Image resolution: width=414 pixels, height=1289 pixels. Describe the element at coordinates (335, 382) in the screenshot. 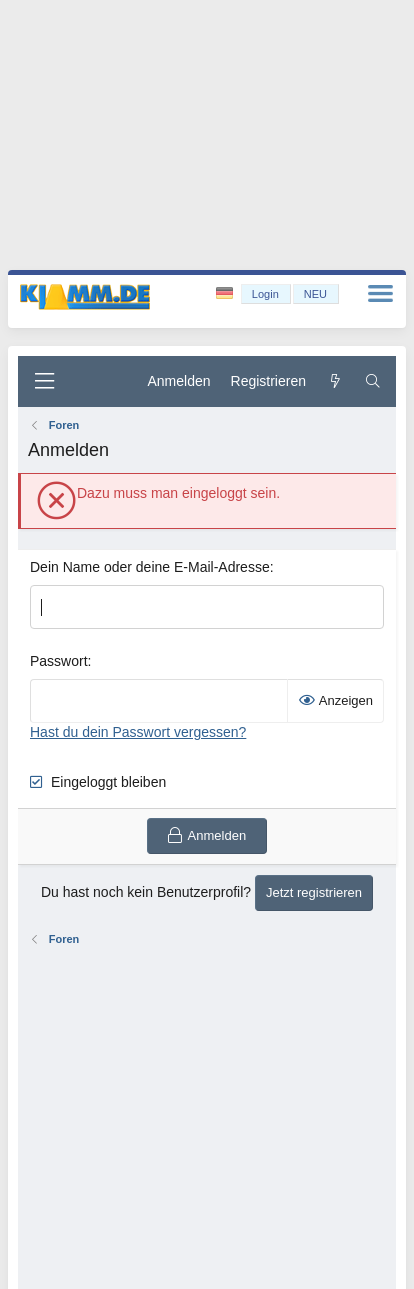

I see `[Aktuelles]` at that location.